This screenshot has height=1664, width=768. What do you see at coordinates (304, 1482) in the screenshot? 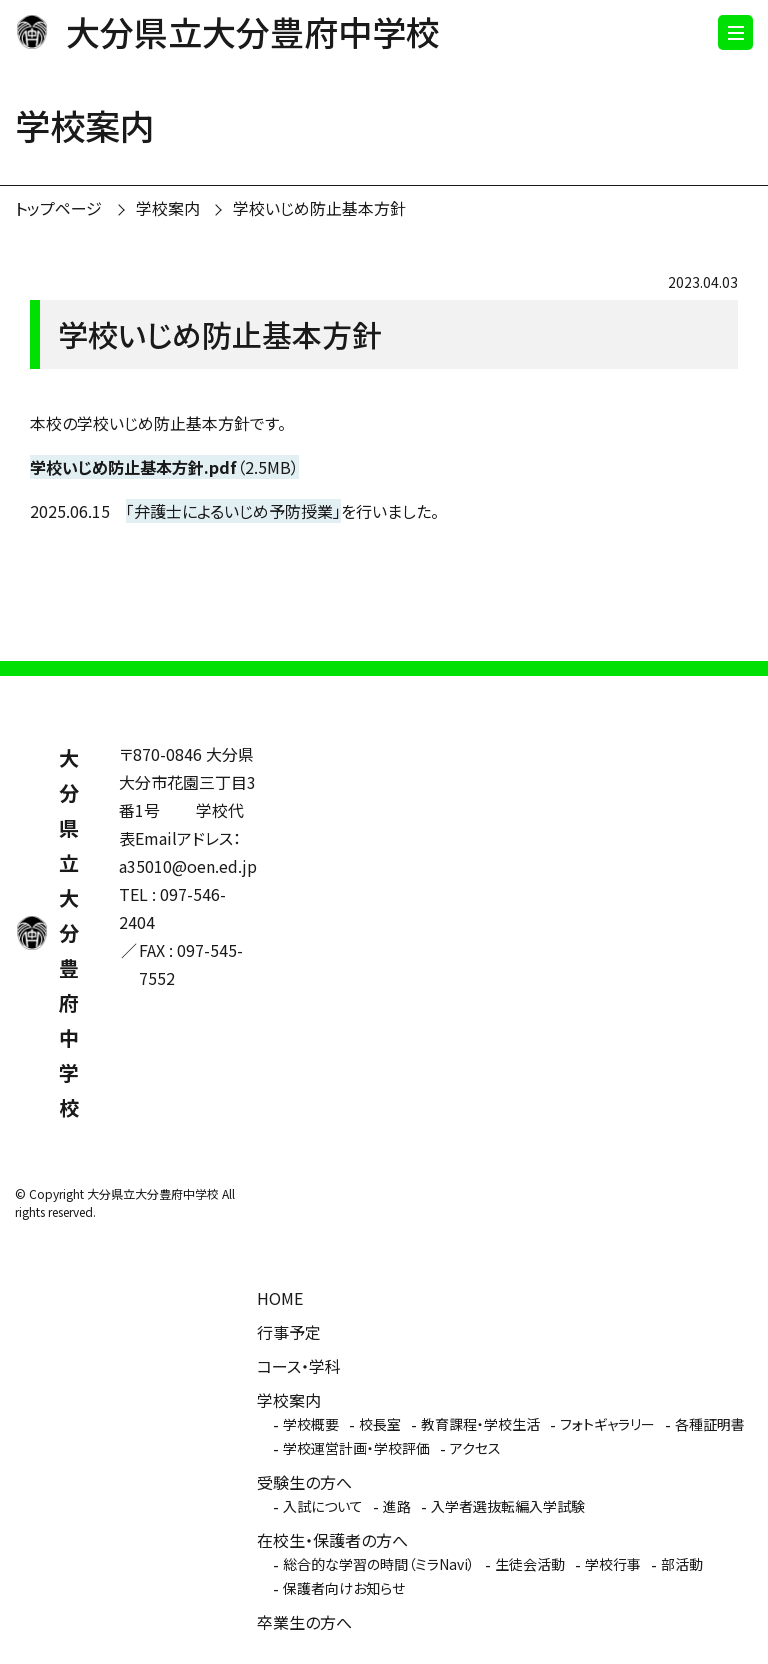
I see `受験生の方へ` at bounding box center [304, 1482].